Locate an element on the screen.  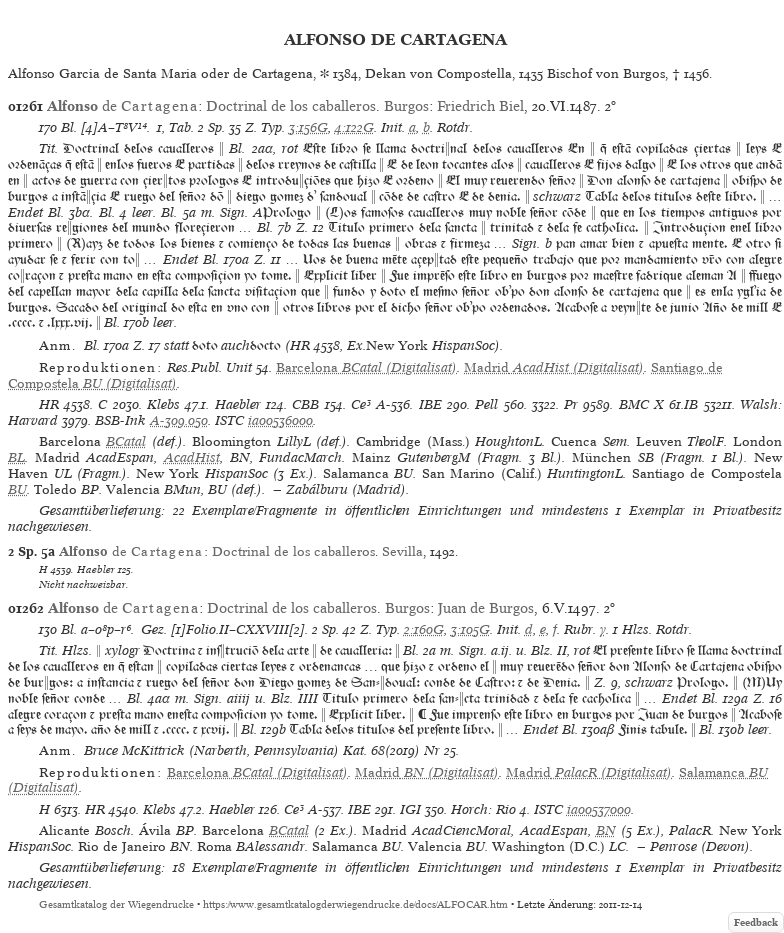
Gesamtkatalog der Wiegendrucke is located at coordinates (116, 904).